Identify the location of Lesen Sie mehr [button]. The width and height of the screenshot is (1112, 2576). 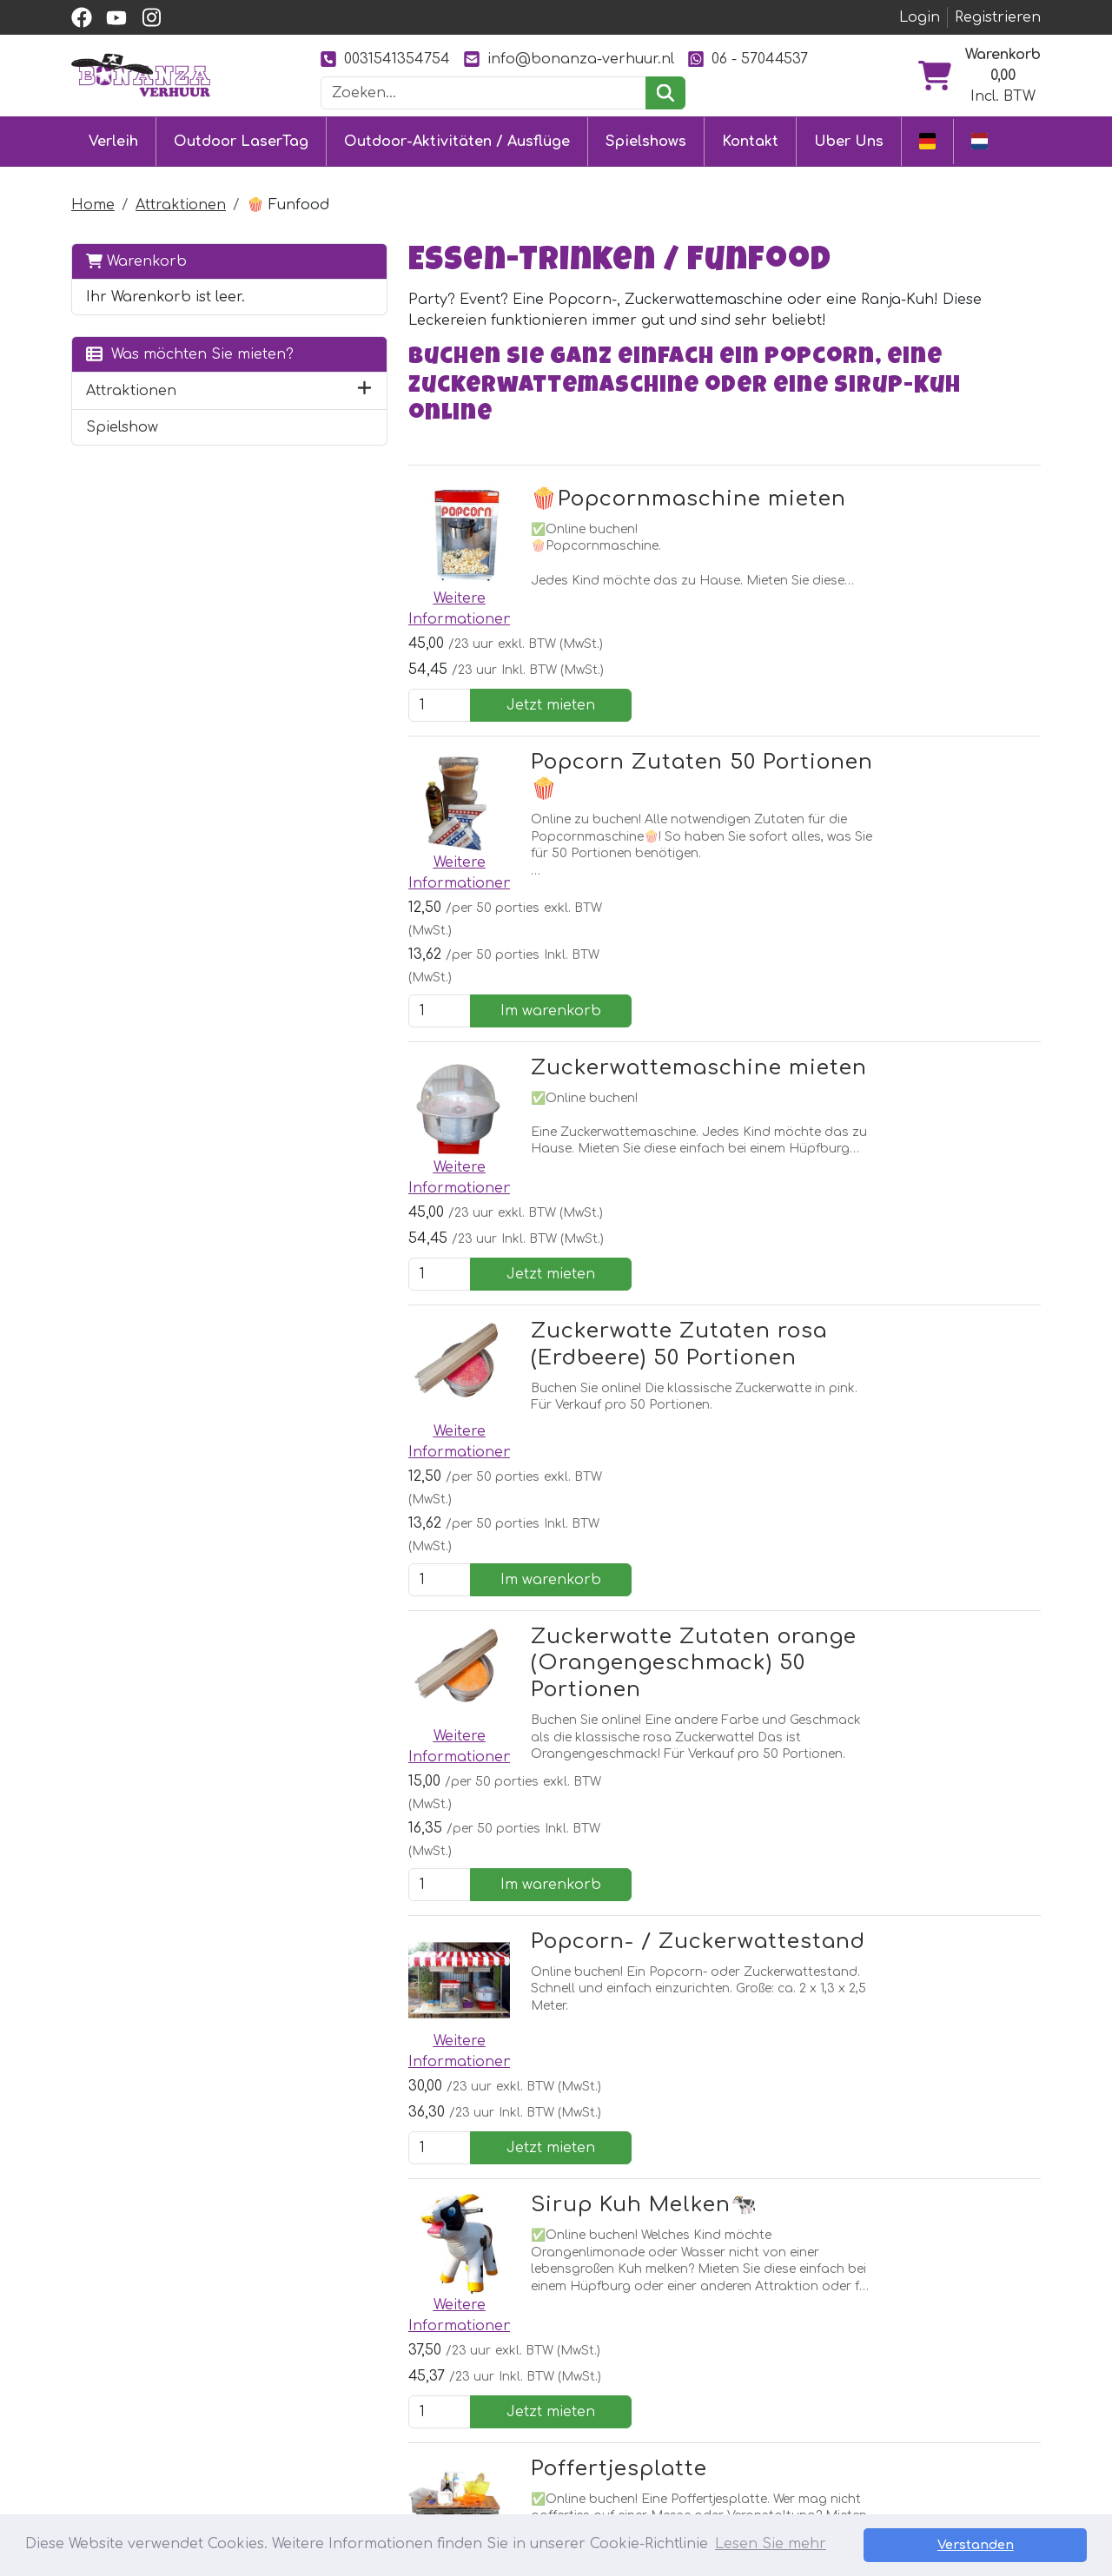
(770, 2545).